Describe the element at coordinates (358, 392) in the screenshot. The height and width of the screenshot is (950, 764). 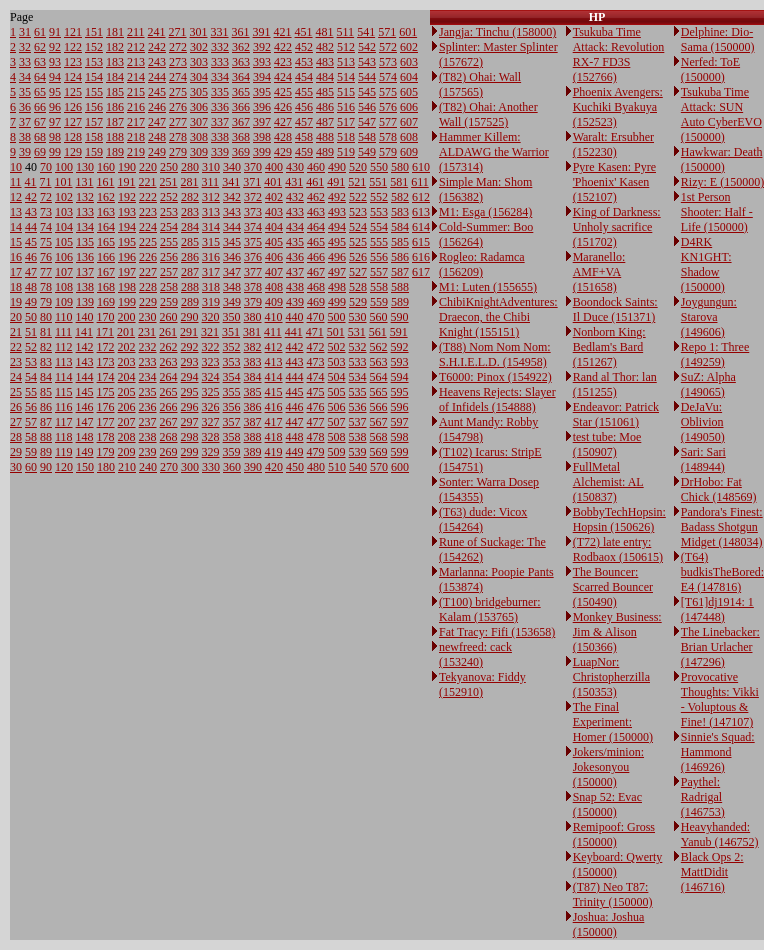
I see `535` at that location.